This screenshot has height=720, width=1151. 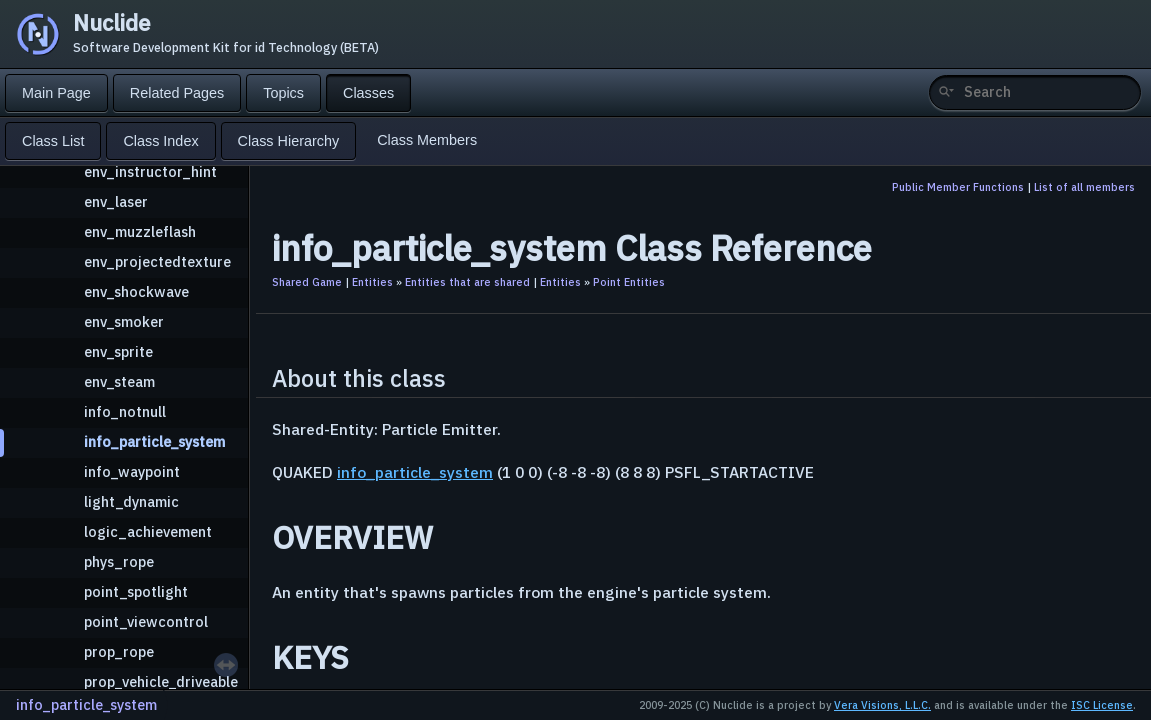 I want to click on prop_vehicle_driveable, so click(x=161, y=681).